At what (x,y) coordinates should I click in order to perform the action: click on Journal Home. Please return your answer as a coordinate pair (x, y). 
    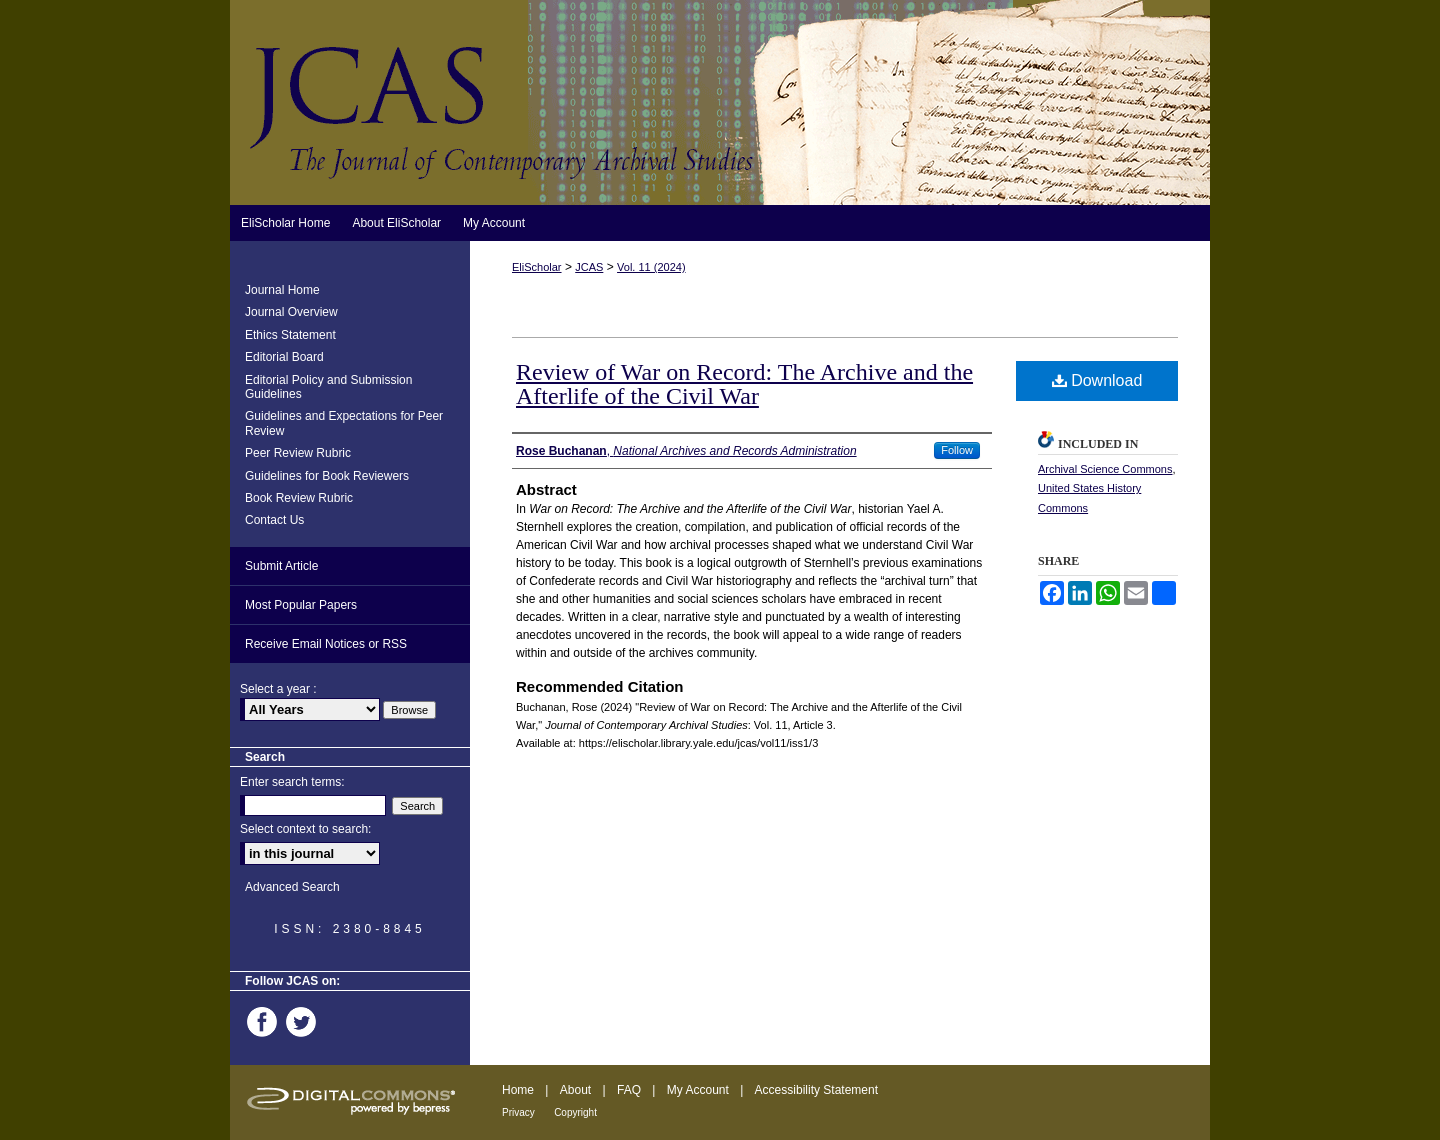
    Looking at the image, I should click on (282, 290).